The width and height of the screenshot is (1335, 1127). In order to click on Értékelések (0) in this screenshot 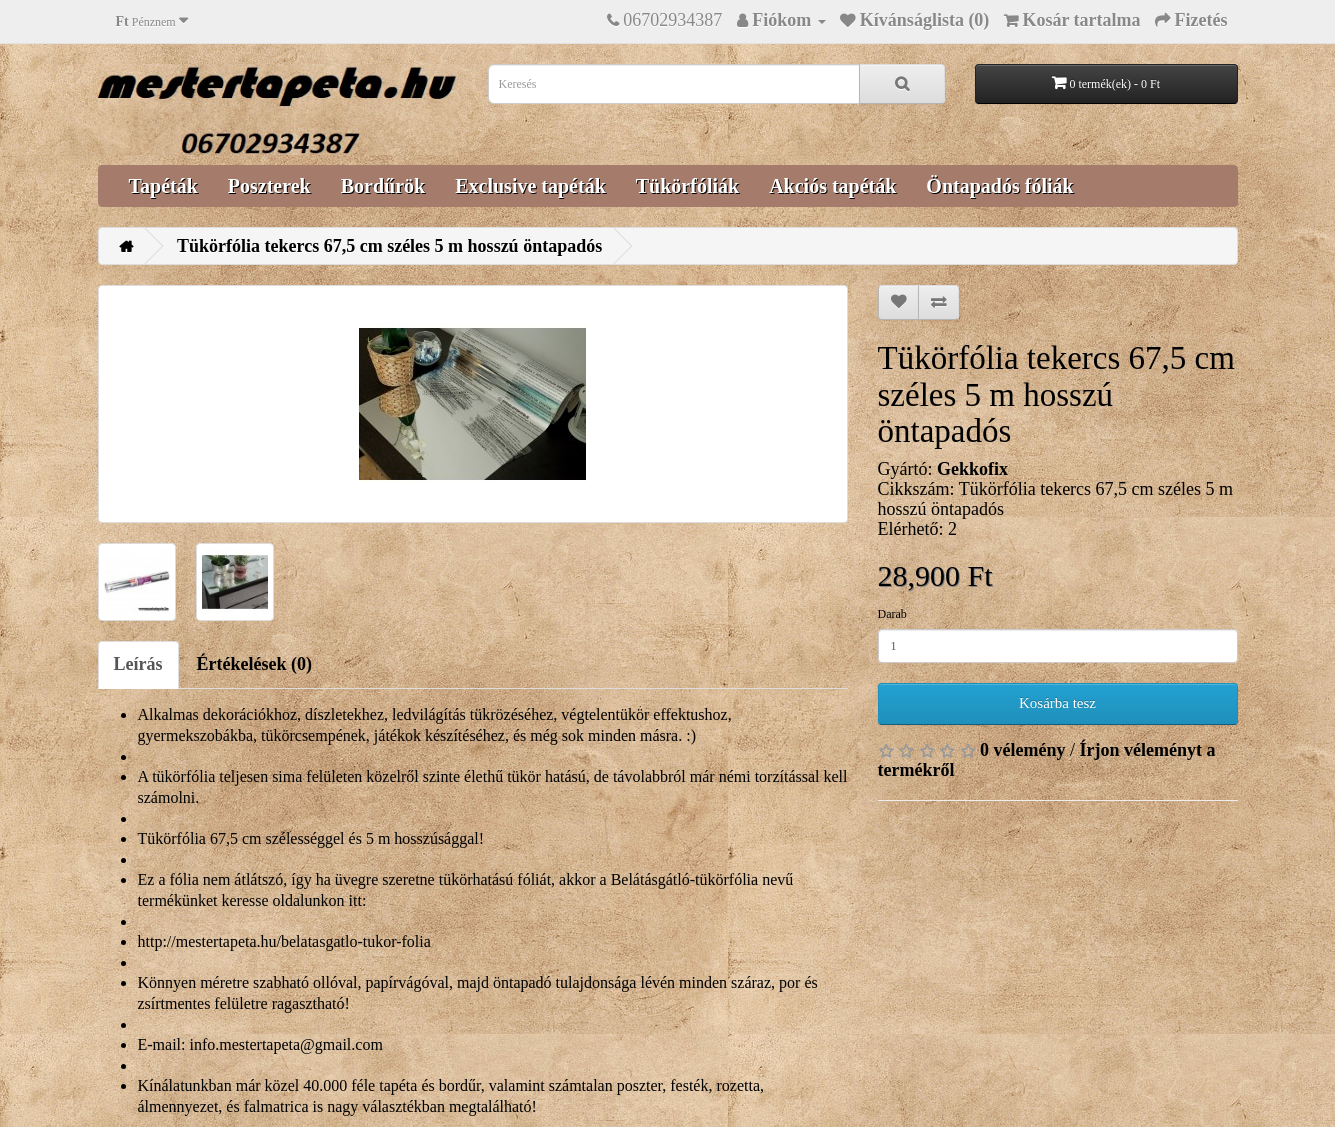, I will do `click(254, 664)`.